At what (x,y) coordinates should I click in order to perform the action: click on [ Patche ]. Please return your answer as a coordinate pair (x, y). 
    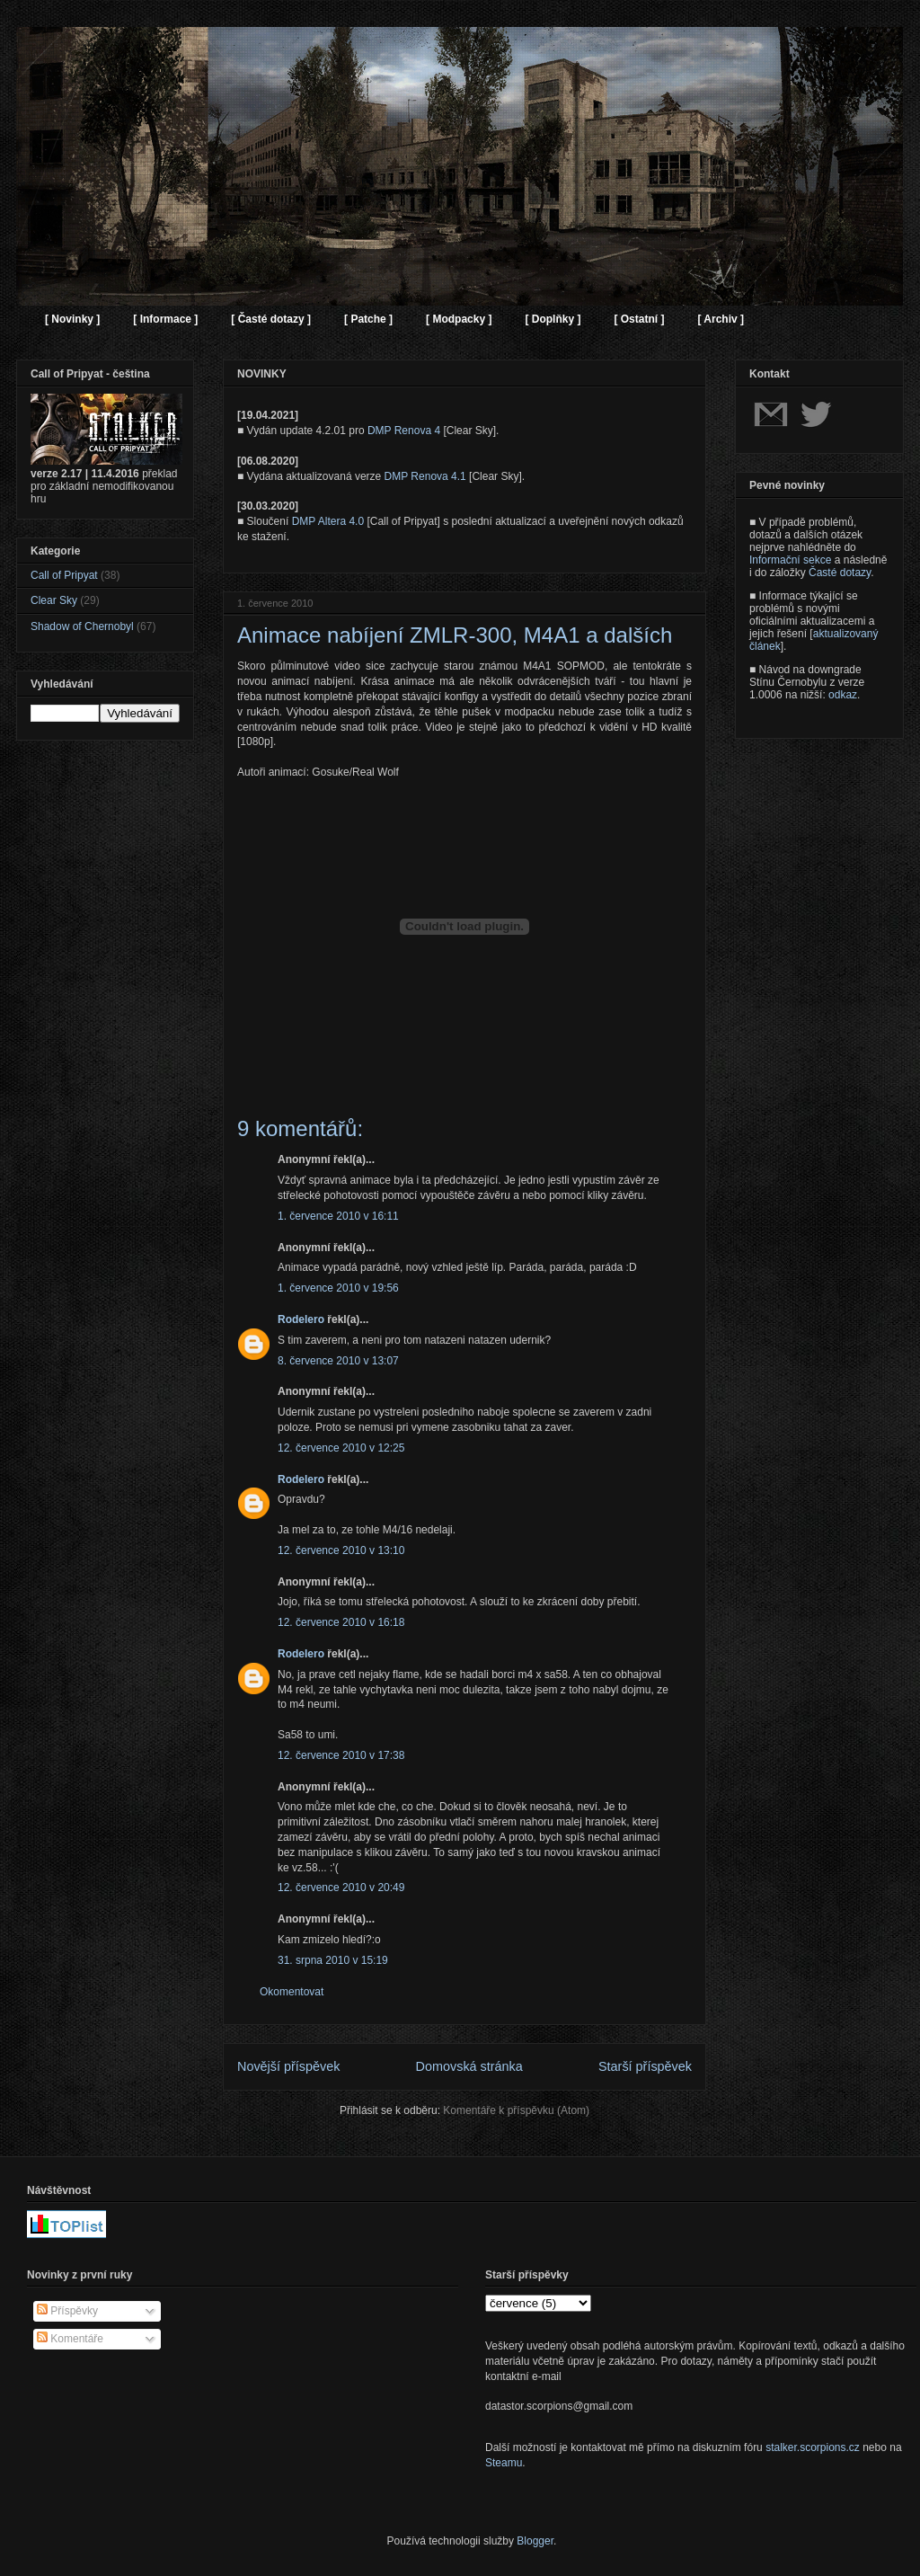
    Looking at the image, I should click on (368, 319).